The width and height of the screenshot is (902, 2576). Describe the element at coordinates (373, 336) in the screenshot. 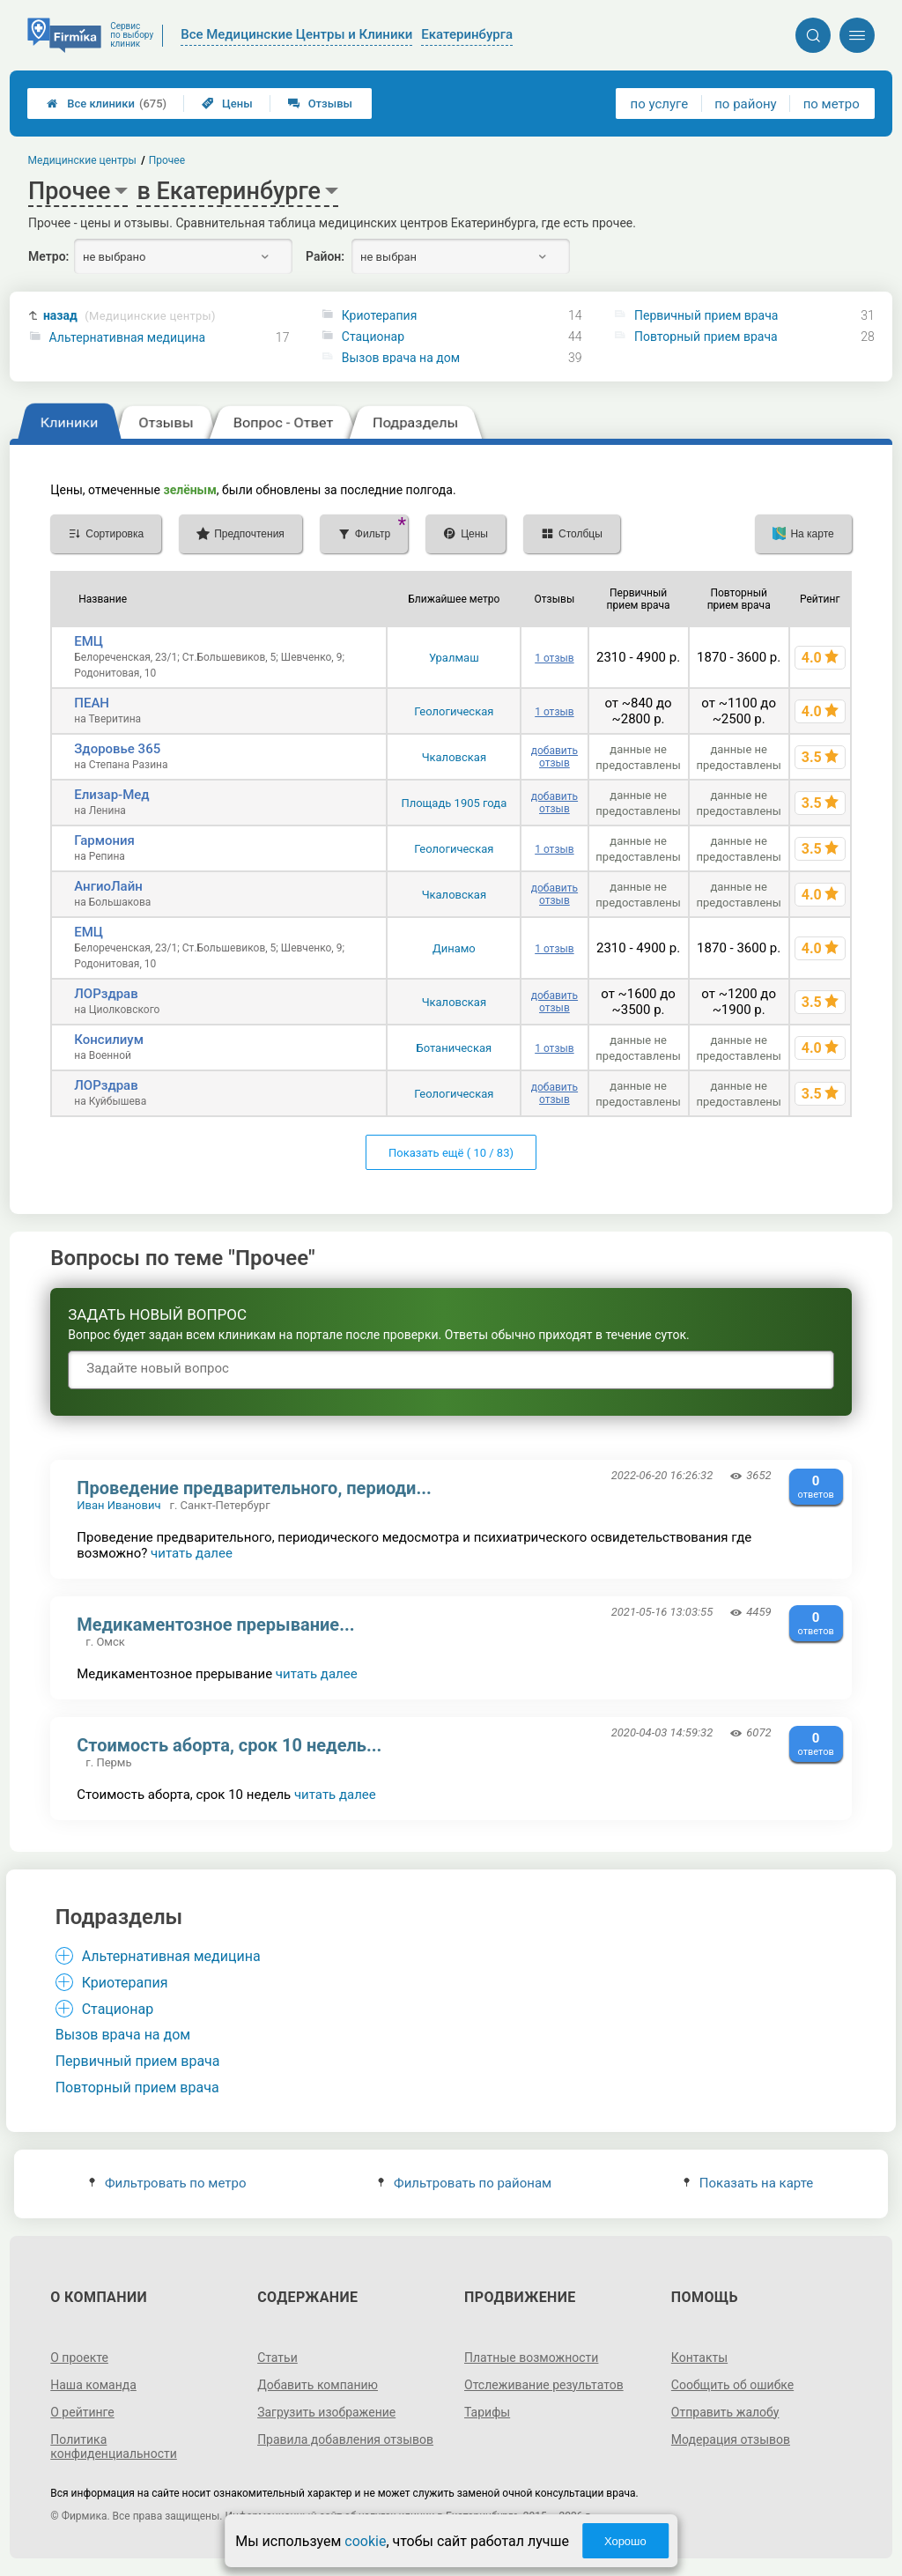

I see `Стационар` at that location.